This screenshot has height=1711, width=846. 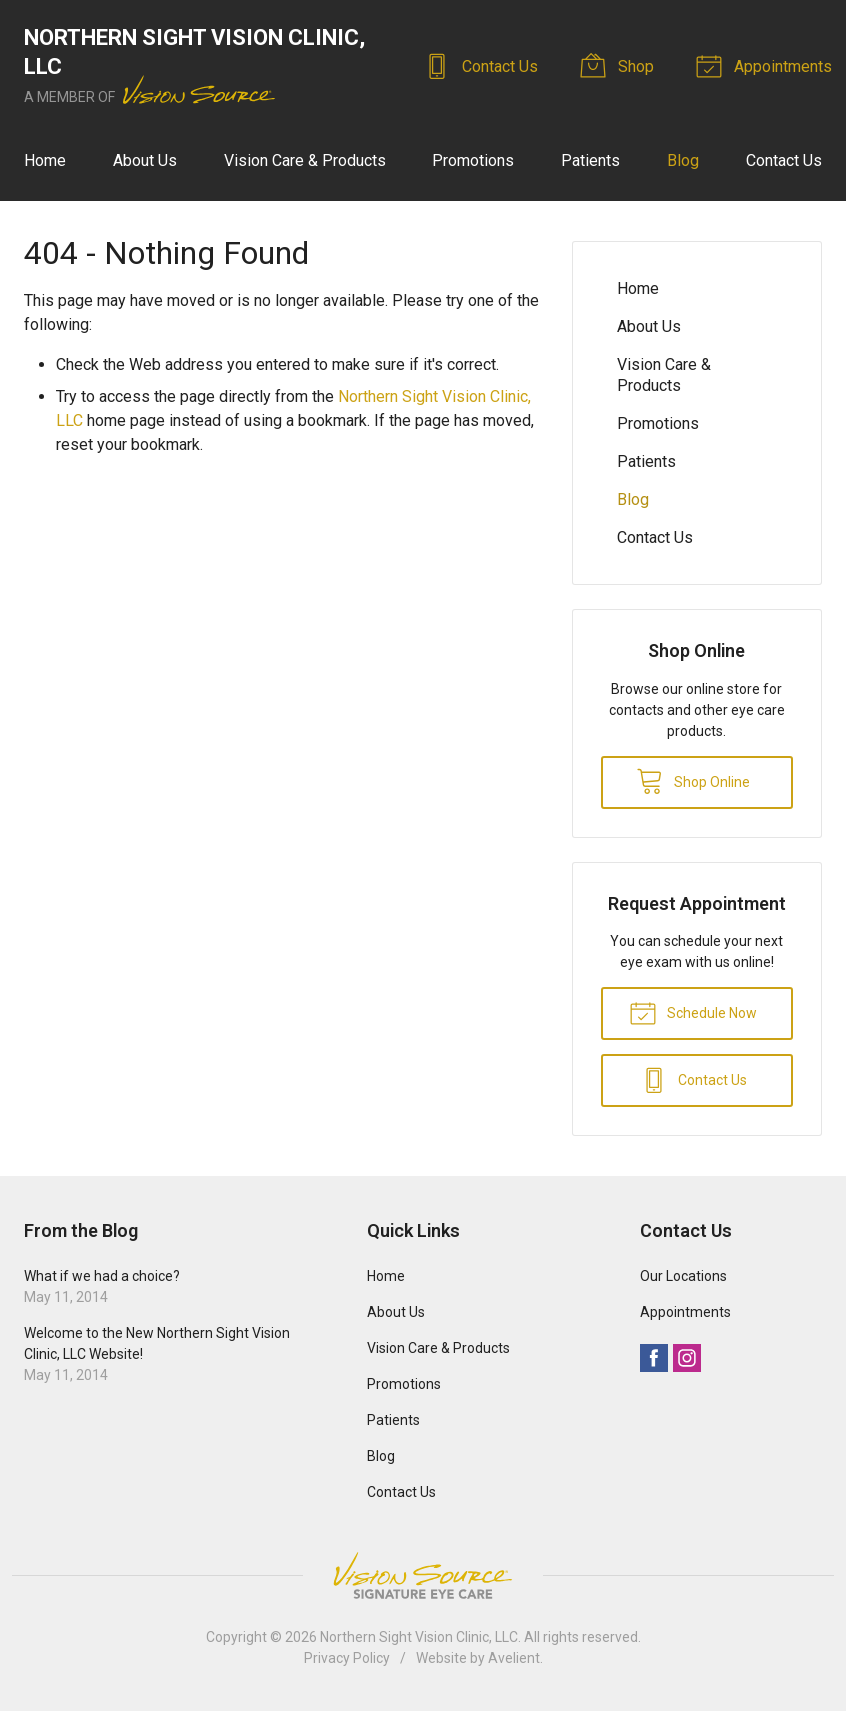 What do you see at coordinates (767, 65) in the screenshot?
I see `Appointments` at bounding box center [767, 65].